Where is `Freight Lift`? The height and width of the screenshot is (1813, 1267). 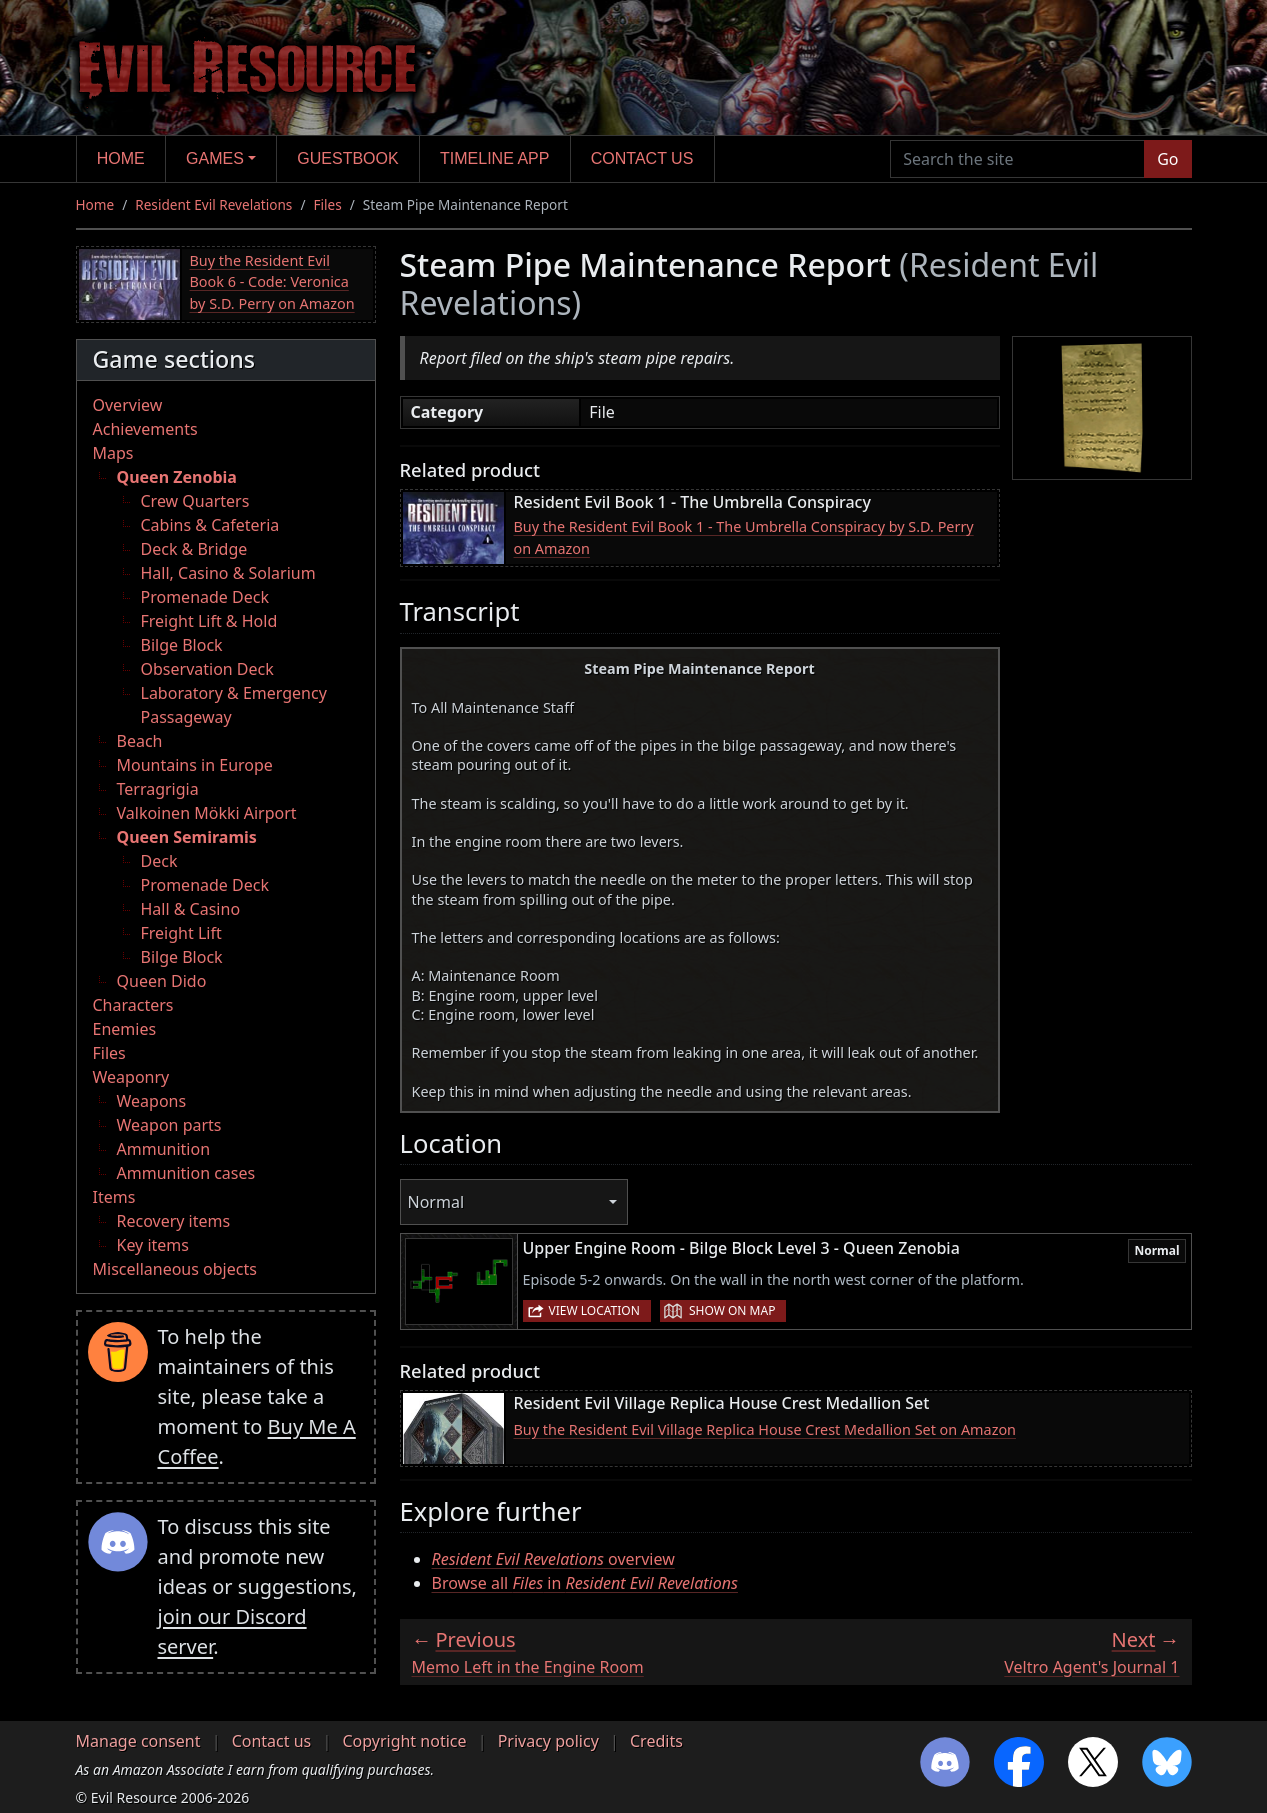 Freight Lift is located at coordinates (181, 933).